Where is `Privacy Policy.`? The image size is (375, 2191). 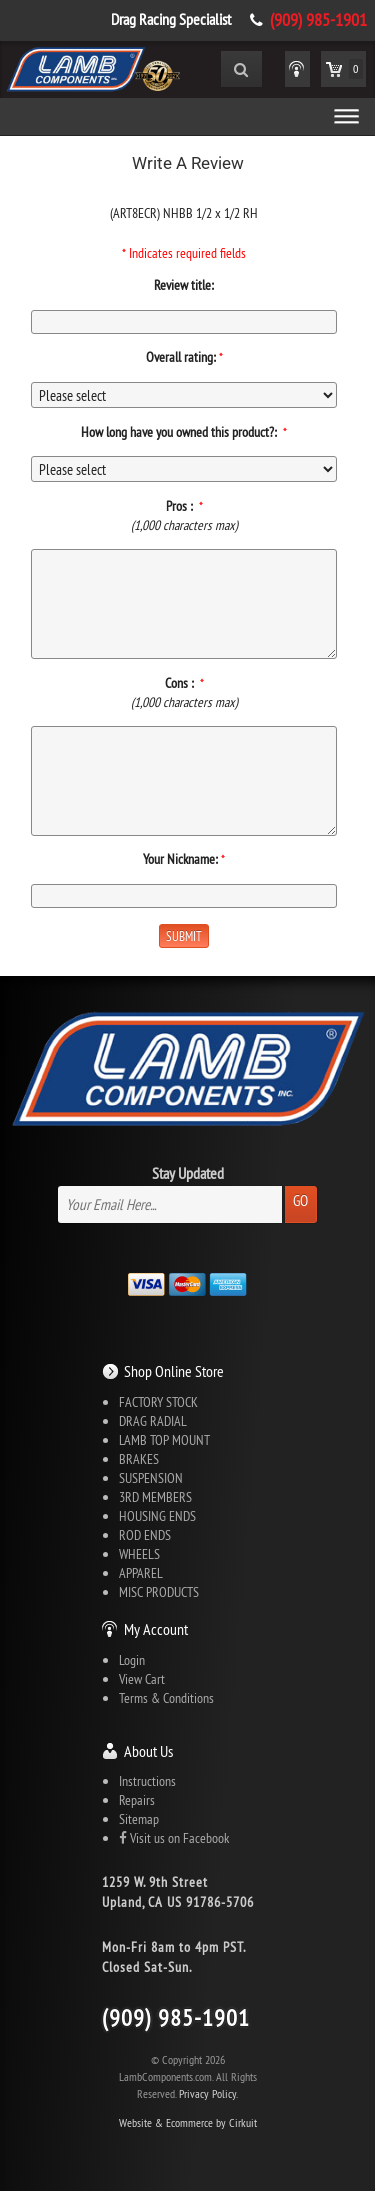 Privacy Policy. is located at coordinates (208, 2093).